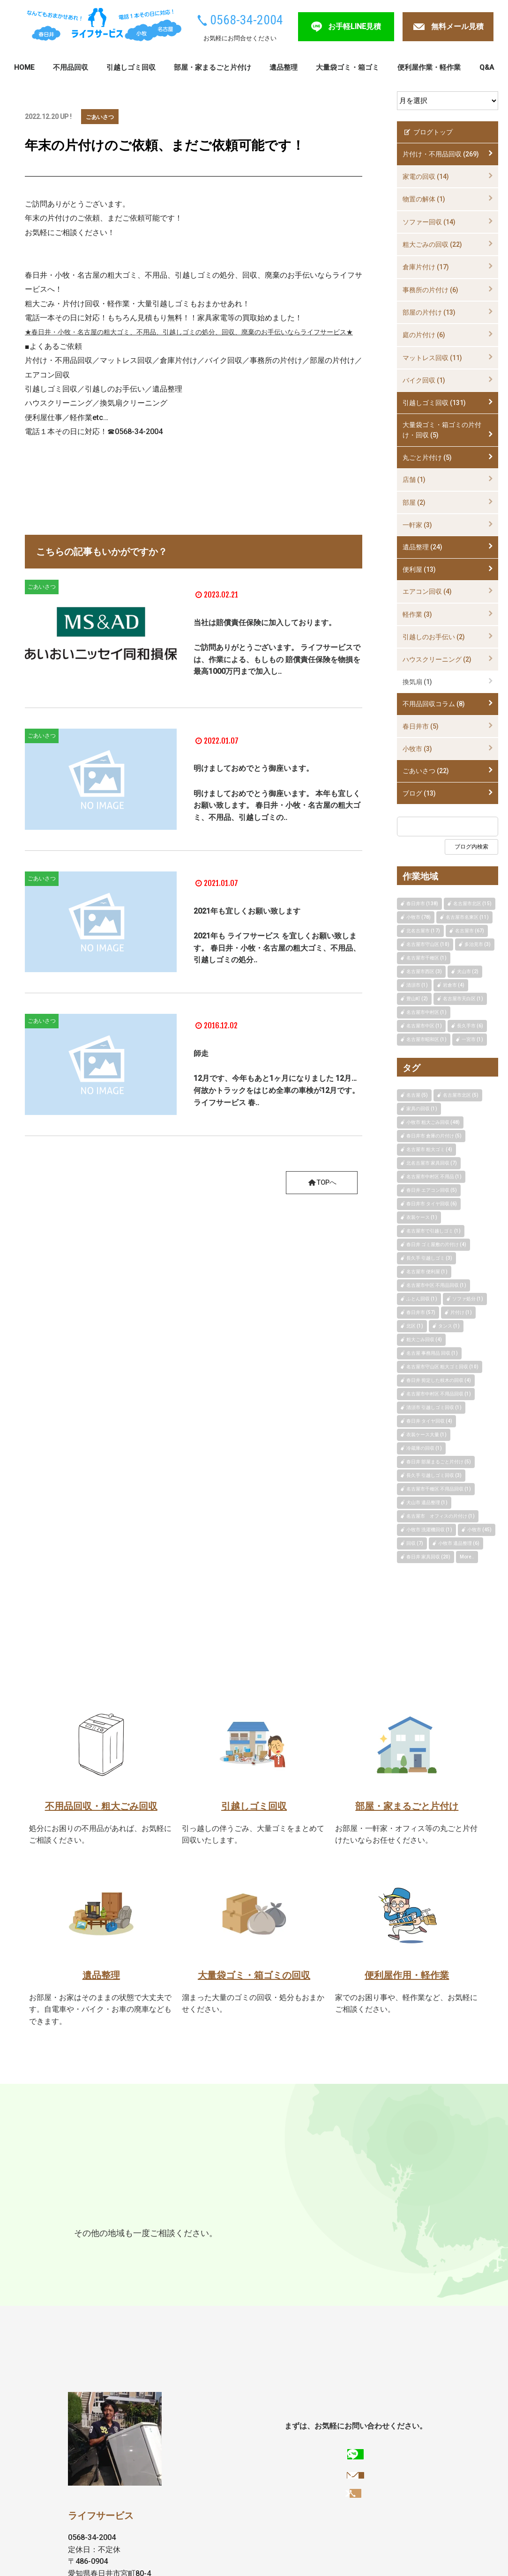 This screenshot has width=508, height=2576. I want to click on ごあいさつ, so click(102, 116).